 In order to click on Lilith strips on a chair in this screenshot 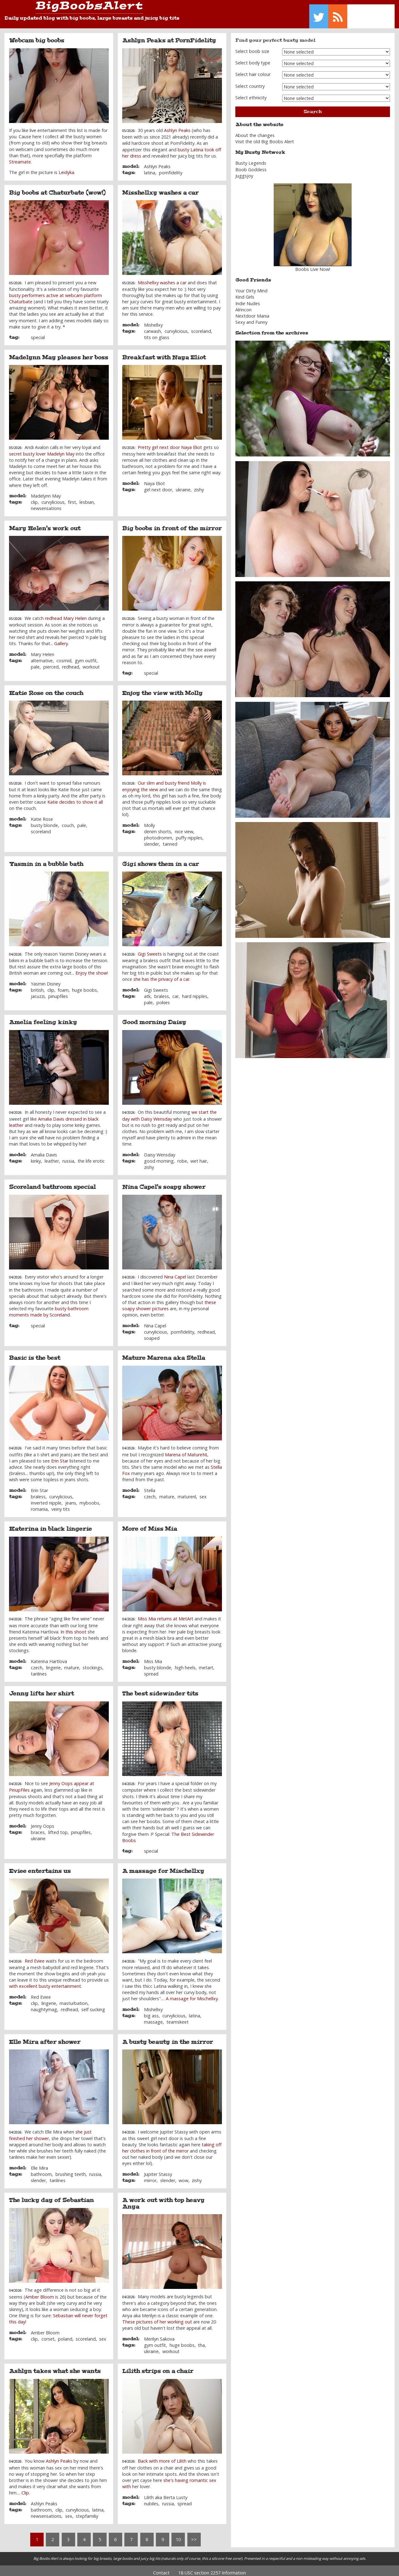, I will do `click(157, 2366)`.